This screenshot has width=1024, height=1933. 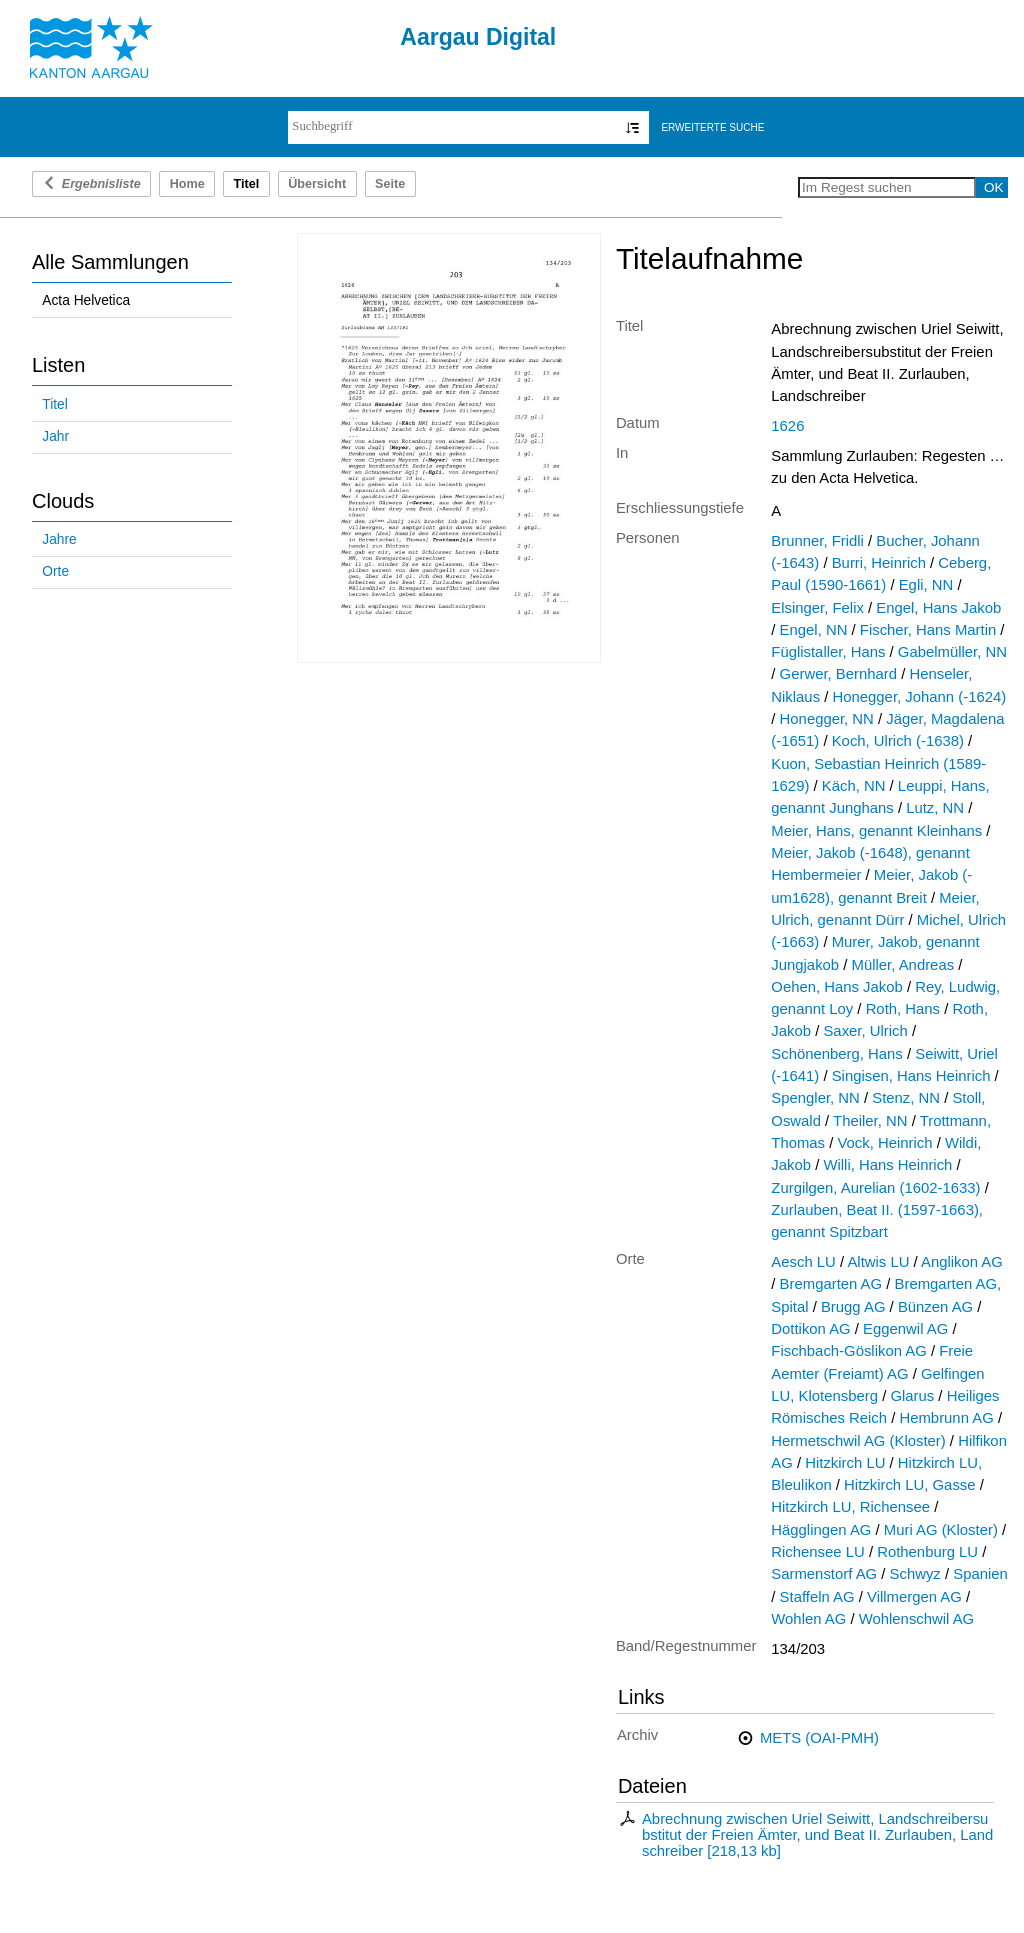 I want to click on Staffeln AG, so click(x=817, y=1597).